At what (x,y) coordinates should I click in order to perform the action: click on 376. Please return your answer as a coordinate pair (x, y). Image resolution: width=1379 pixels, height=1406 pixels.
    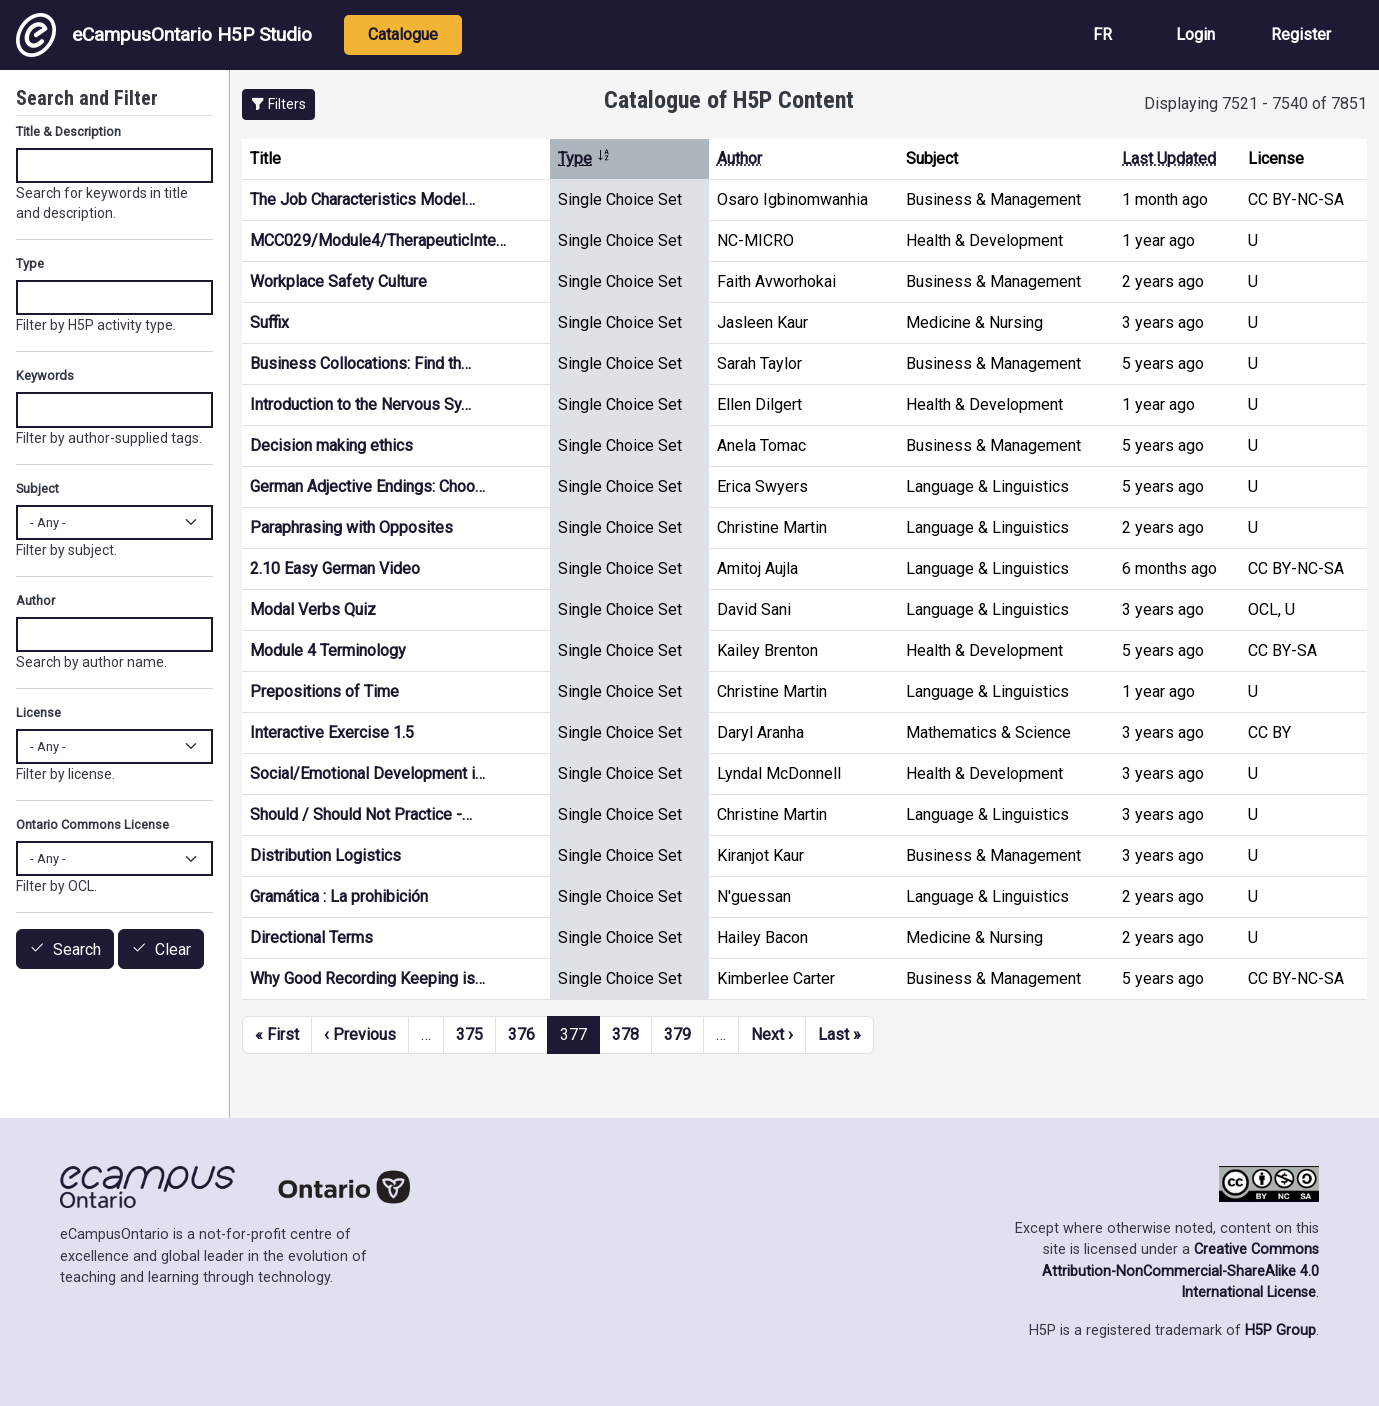
    Looking at the image, I should click on (521, 1034).